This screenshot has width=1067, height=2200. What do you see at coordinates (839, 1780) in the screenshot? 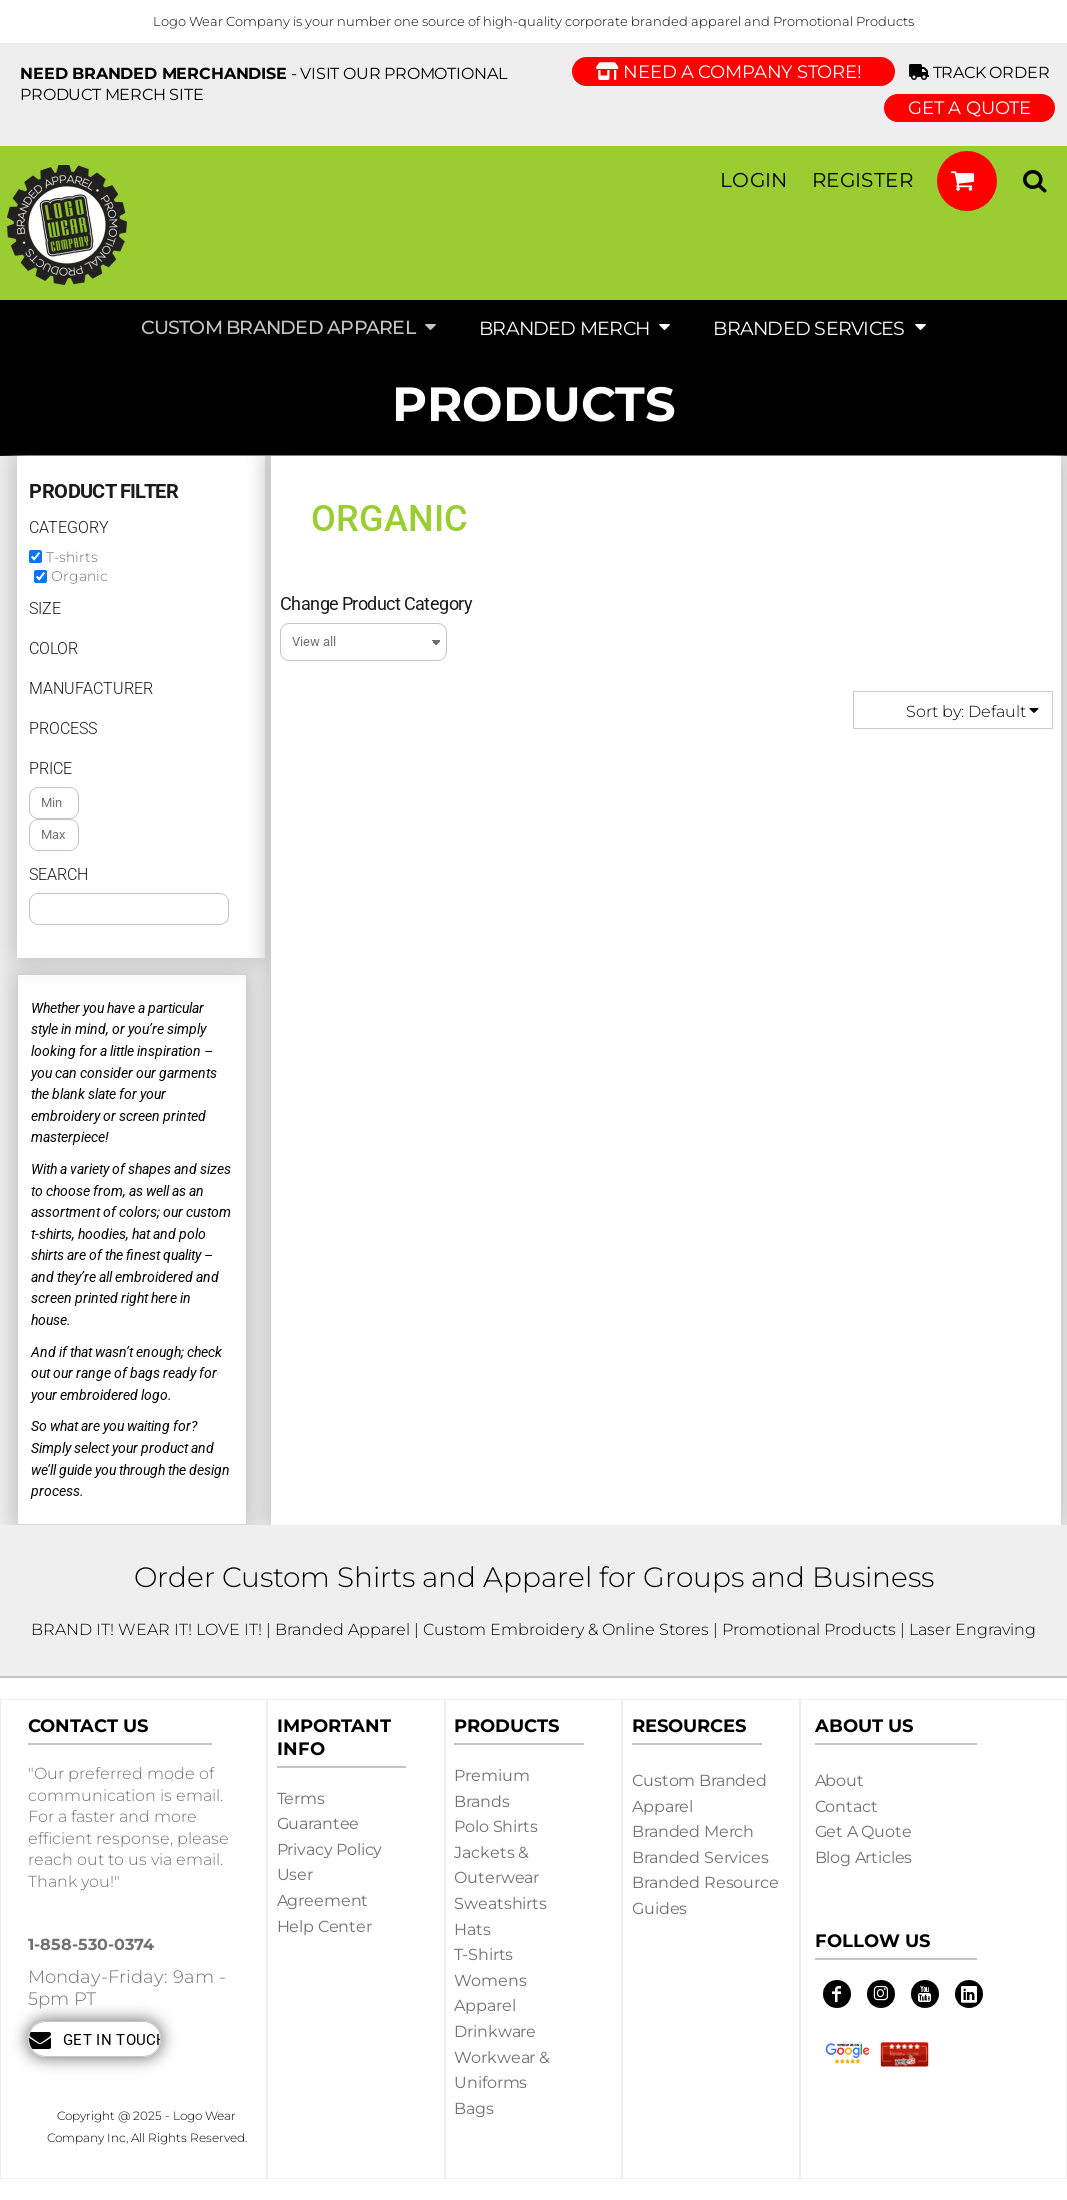
I see `About` at bounding box center [839, 1780].